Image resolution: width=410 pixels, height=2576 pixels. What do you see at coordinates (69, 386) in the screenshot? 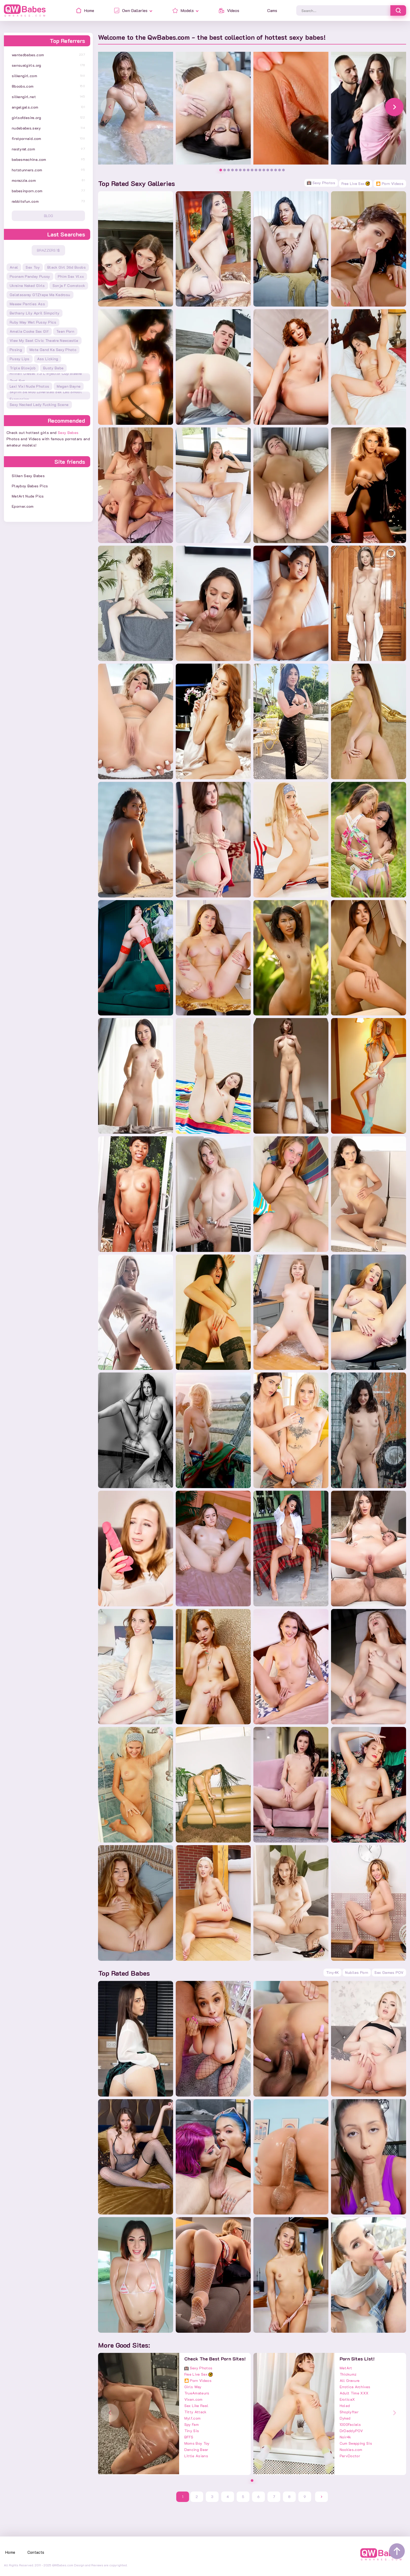
I see `megan bayne` at bounding box center [69, 386].